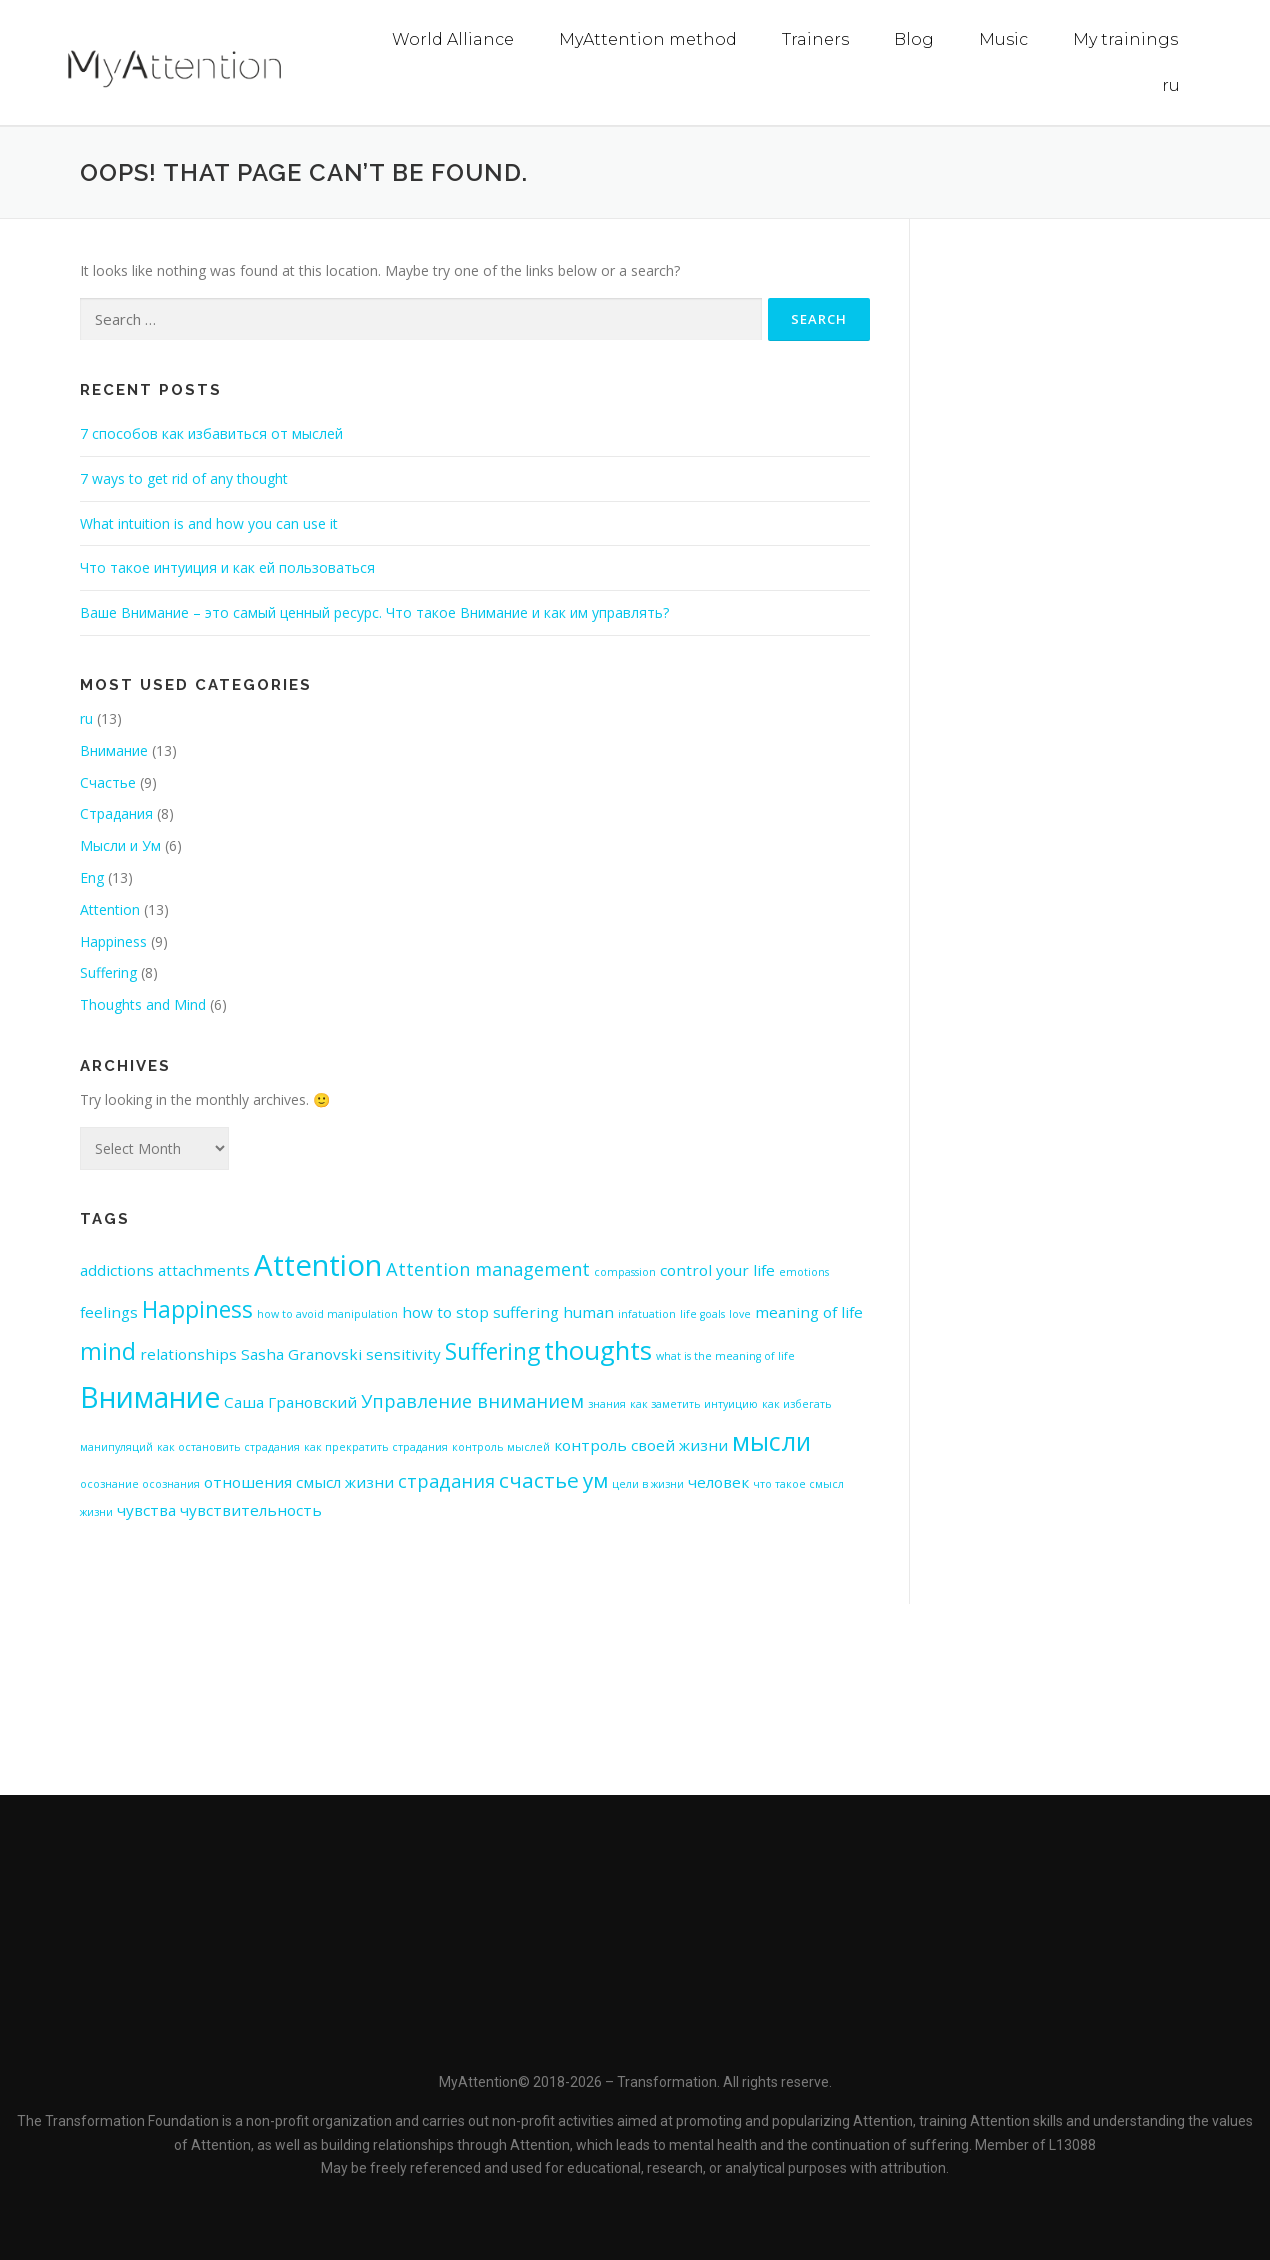 The height and width of the screenshot is (2260, 1270). Describe the element at coordinates (1171, 85) in the screenshot. I see `ru` at that location.